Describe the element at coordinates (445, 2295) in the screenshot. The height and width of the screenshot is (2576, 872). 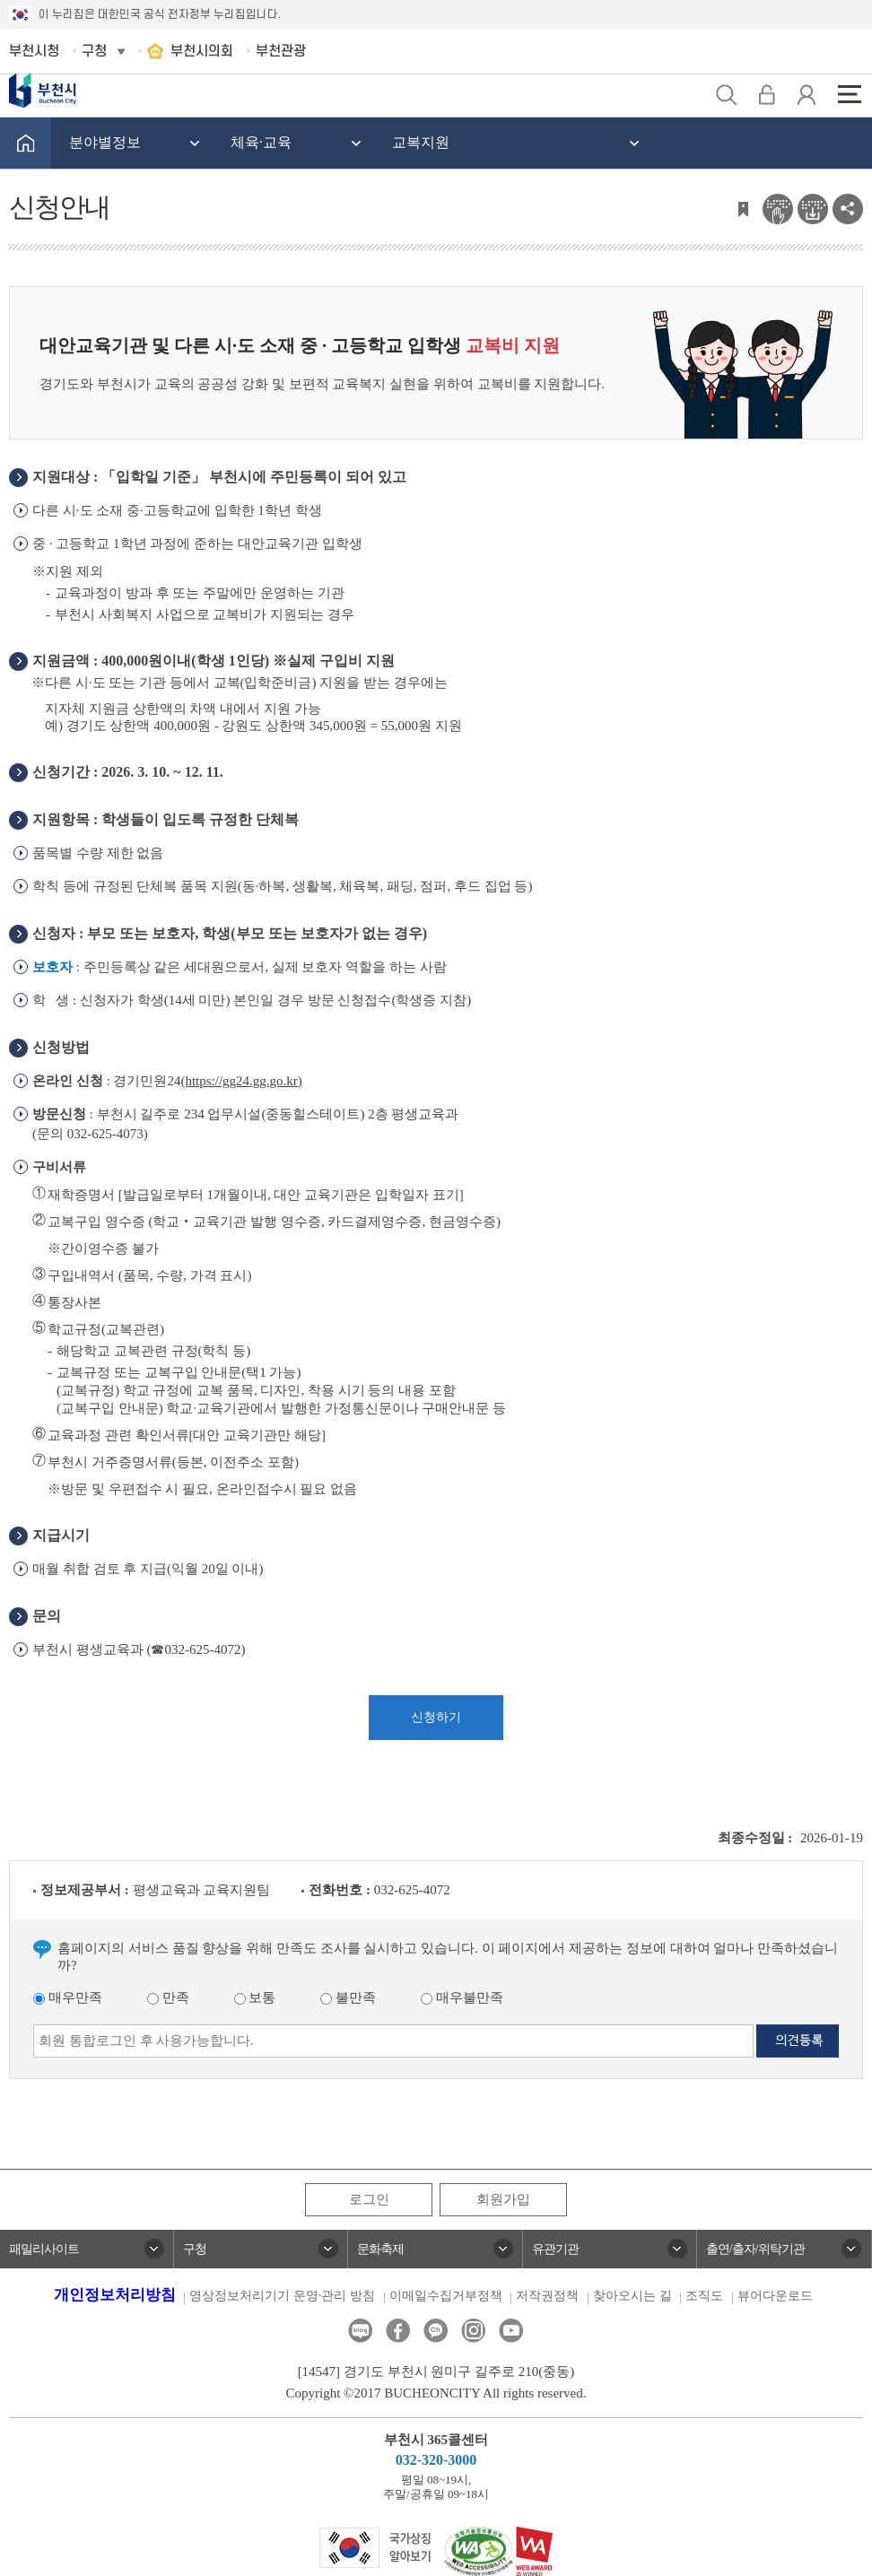
I see `이메일수집거부정책` at that location.